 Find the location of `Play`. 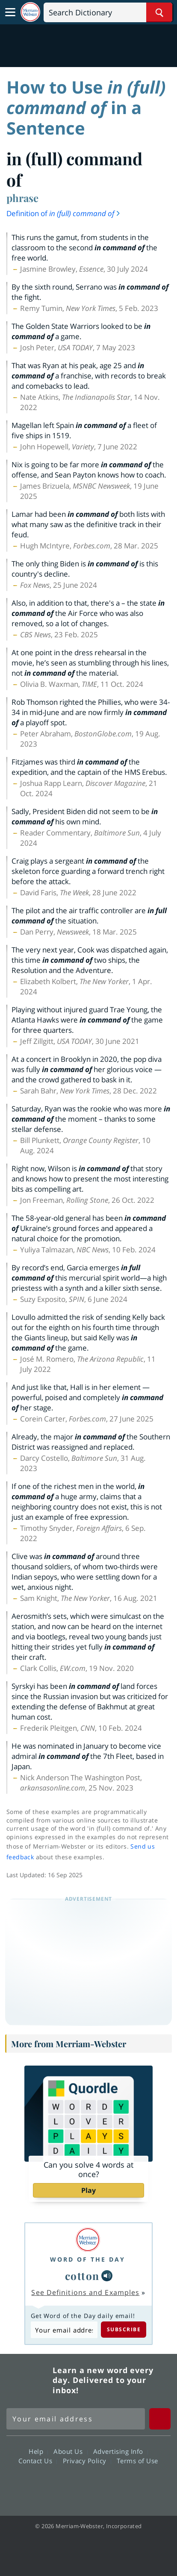

Play is located at coordinates (88, 2190).